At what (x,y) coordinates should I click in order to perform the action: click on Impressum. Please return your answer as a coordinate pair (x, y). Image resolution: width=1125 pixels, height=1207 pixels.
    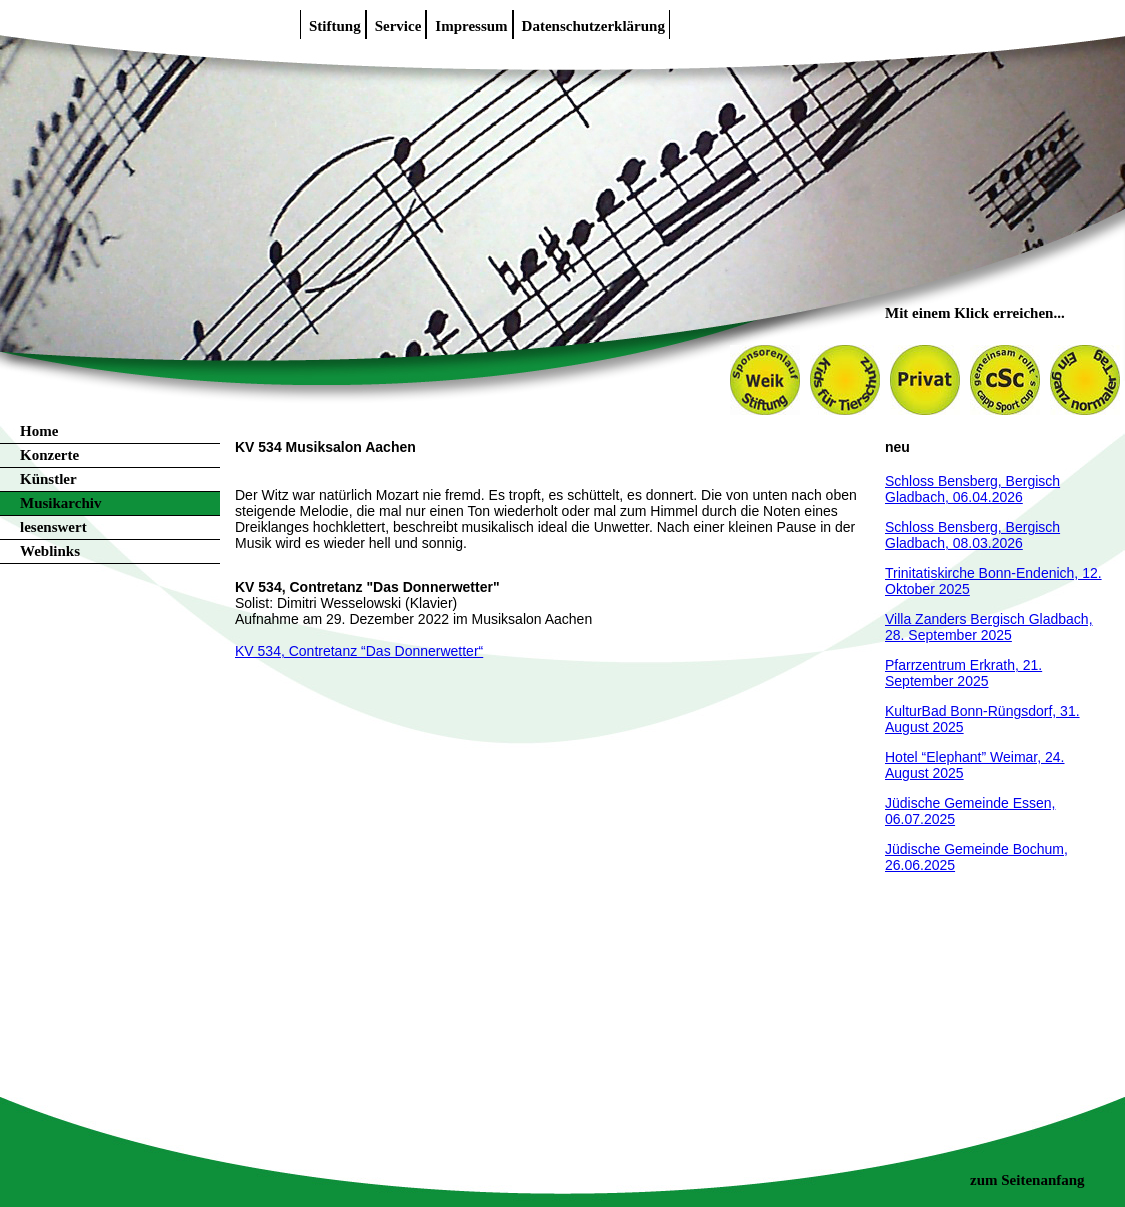
    Looking at the image, I should click on (471, 26).